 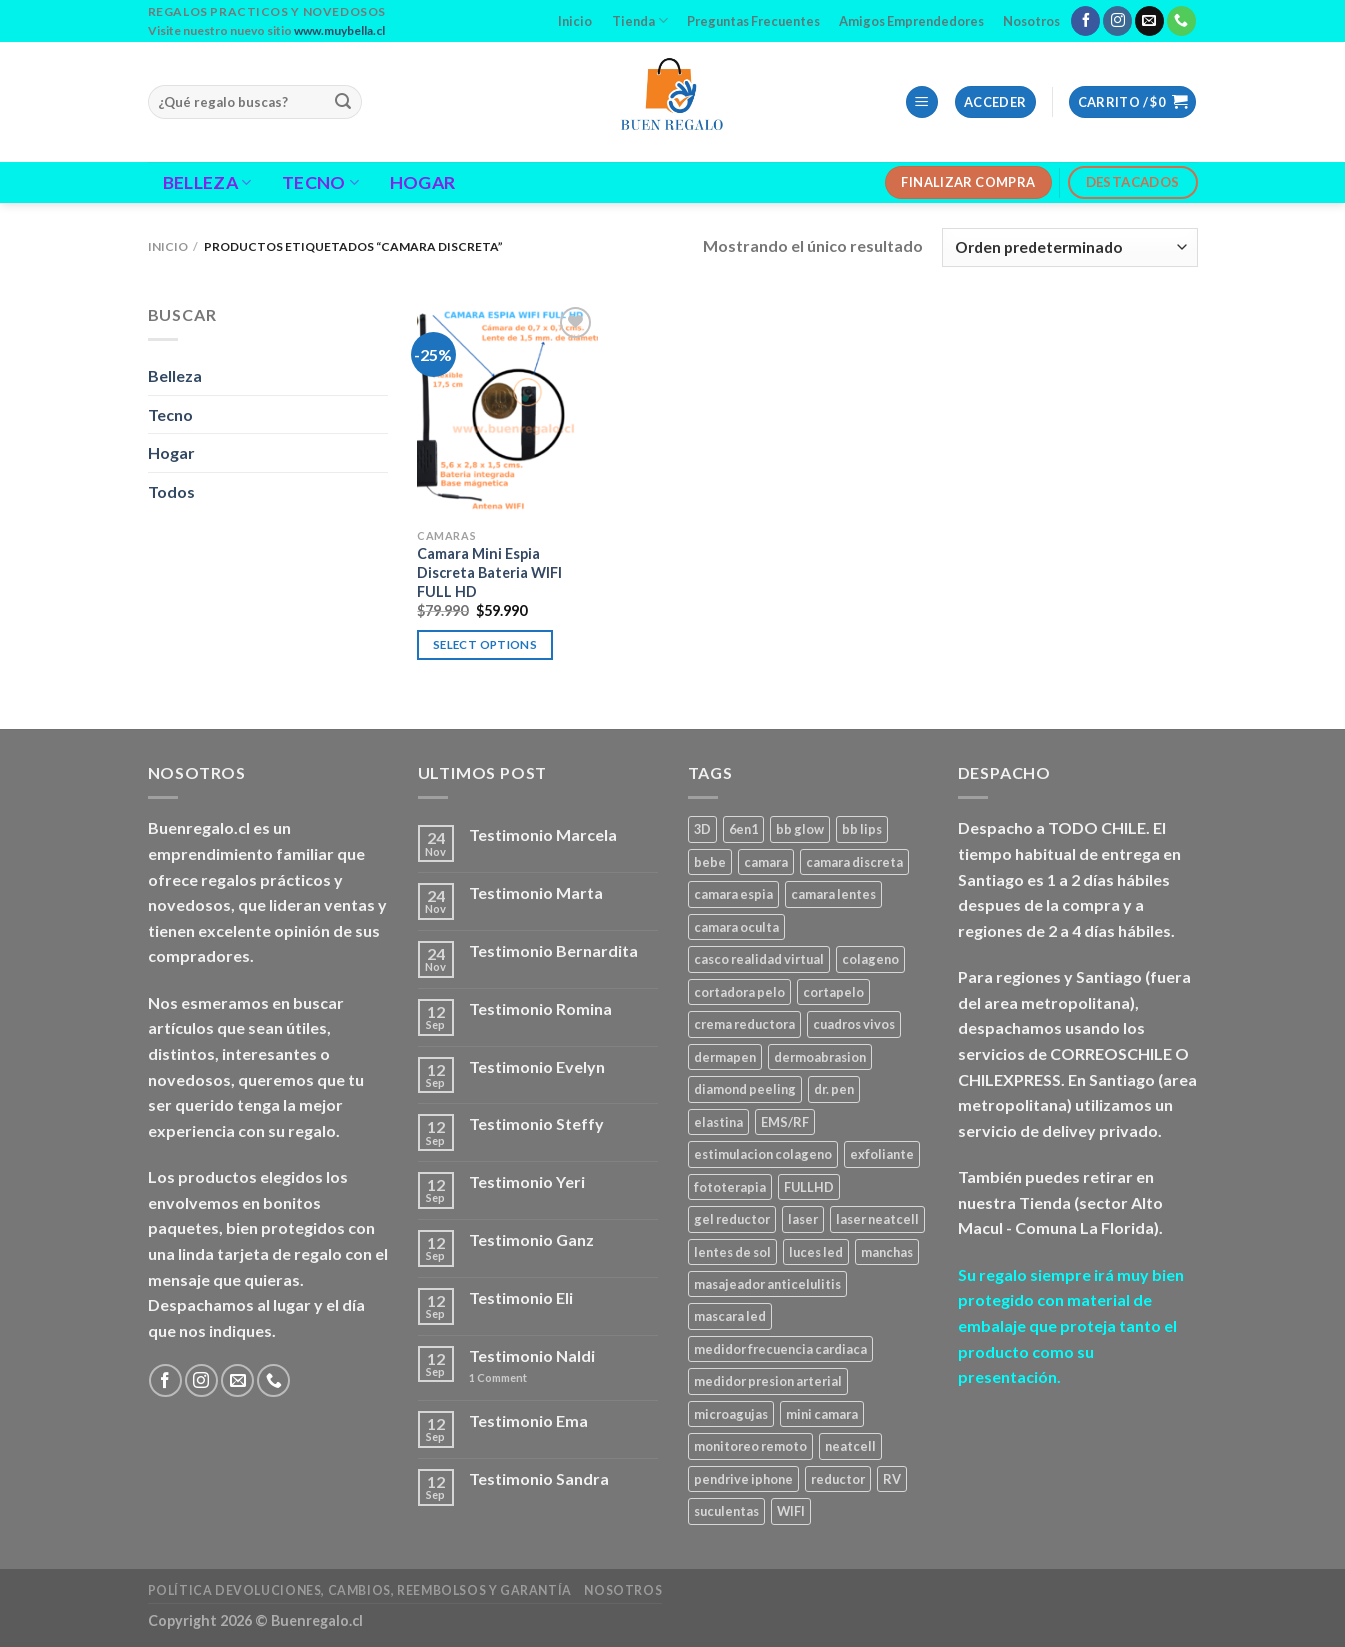 What do you see at coordinates (640, 20) in the screenshot?
I see `Tienda` at bounding box center [640, 20].